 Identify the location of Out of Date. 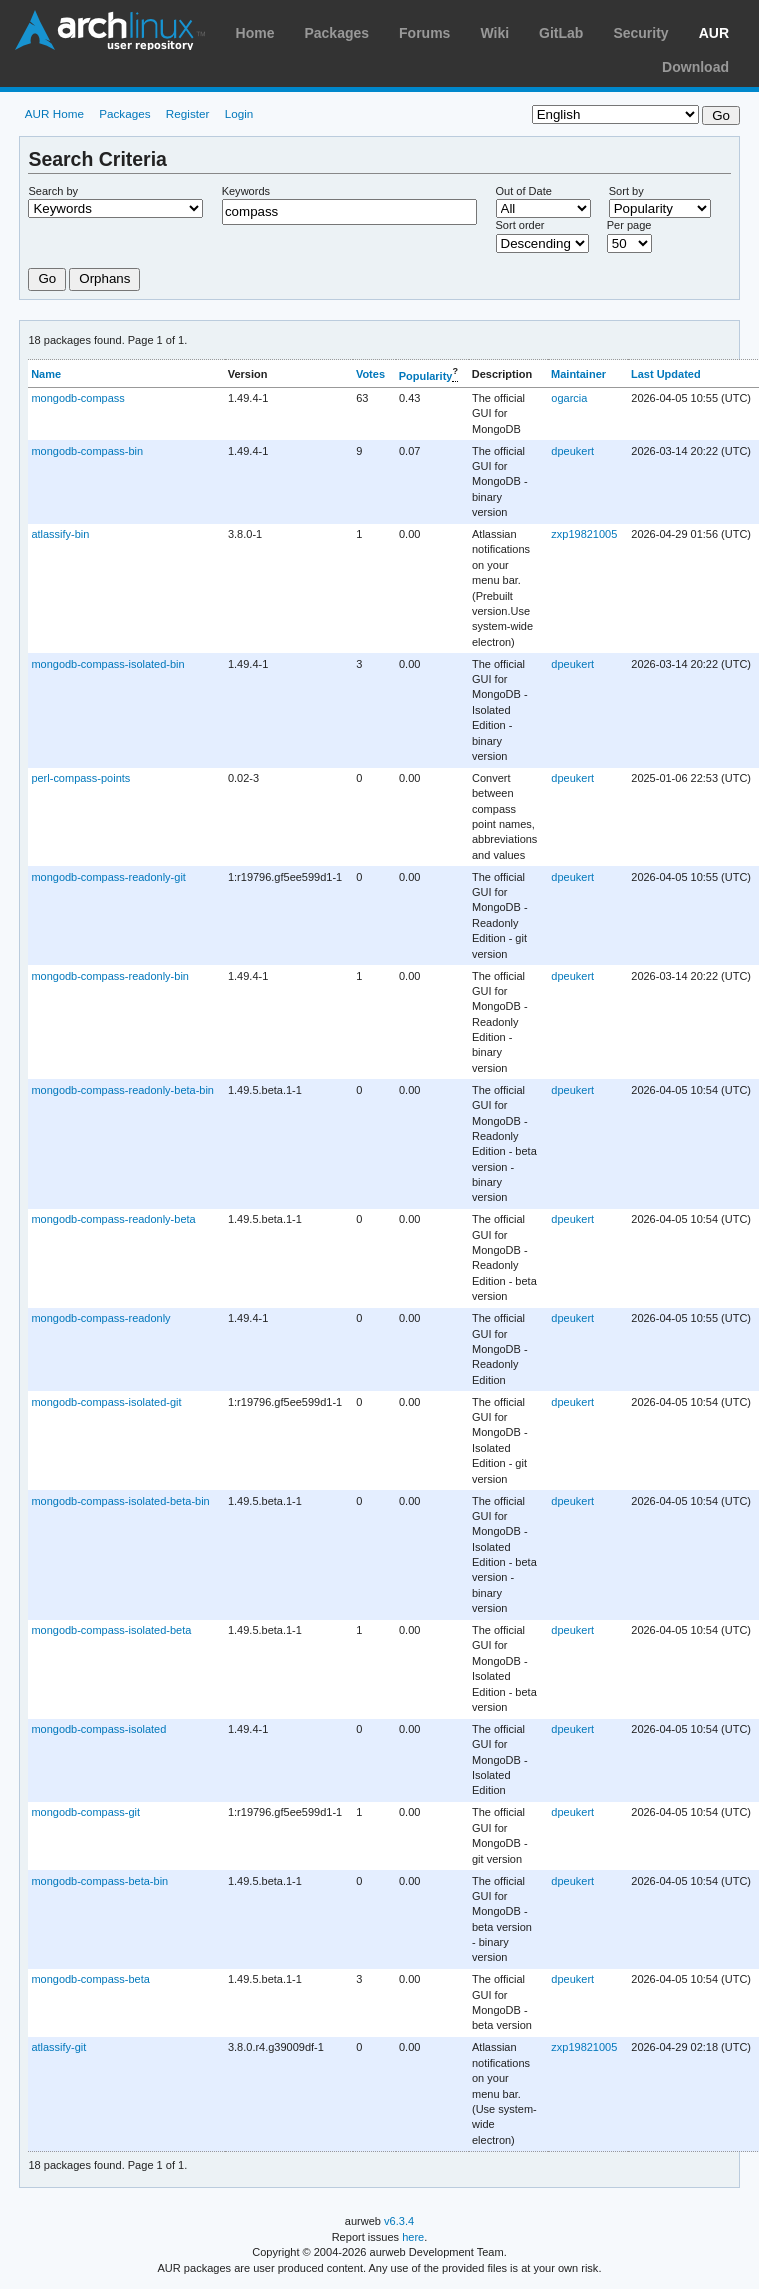
(524, 191).